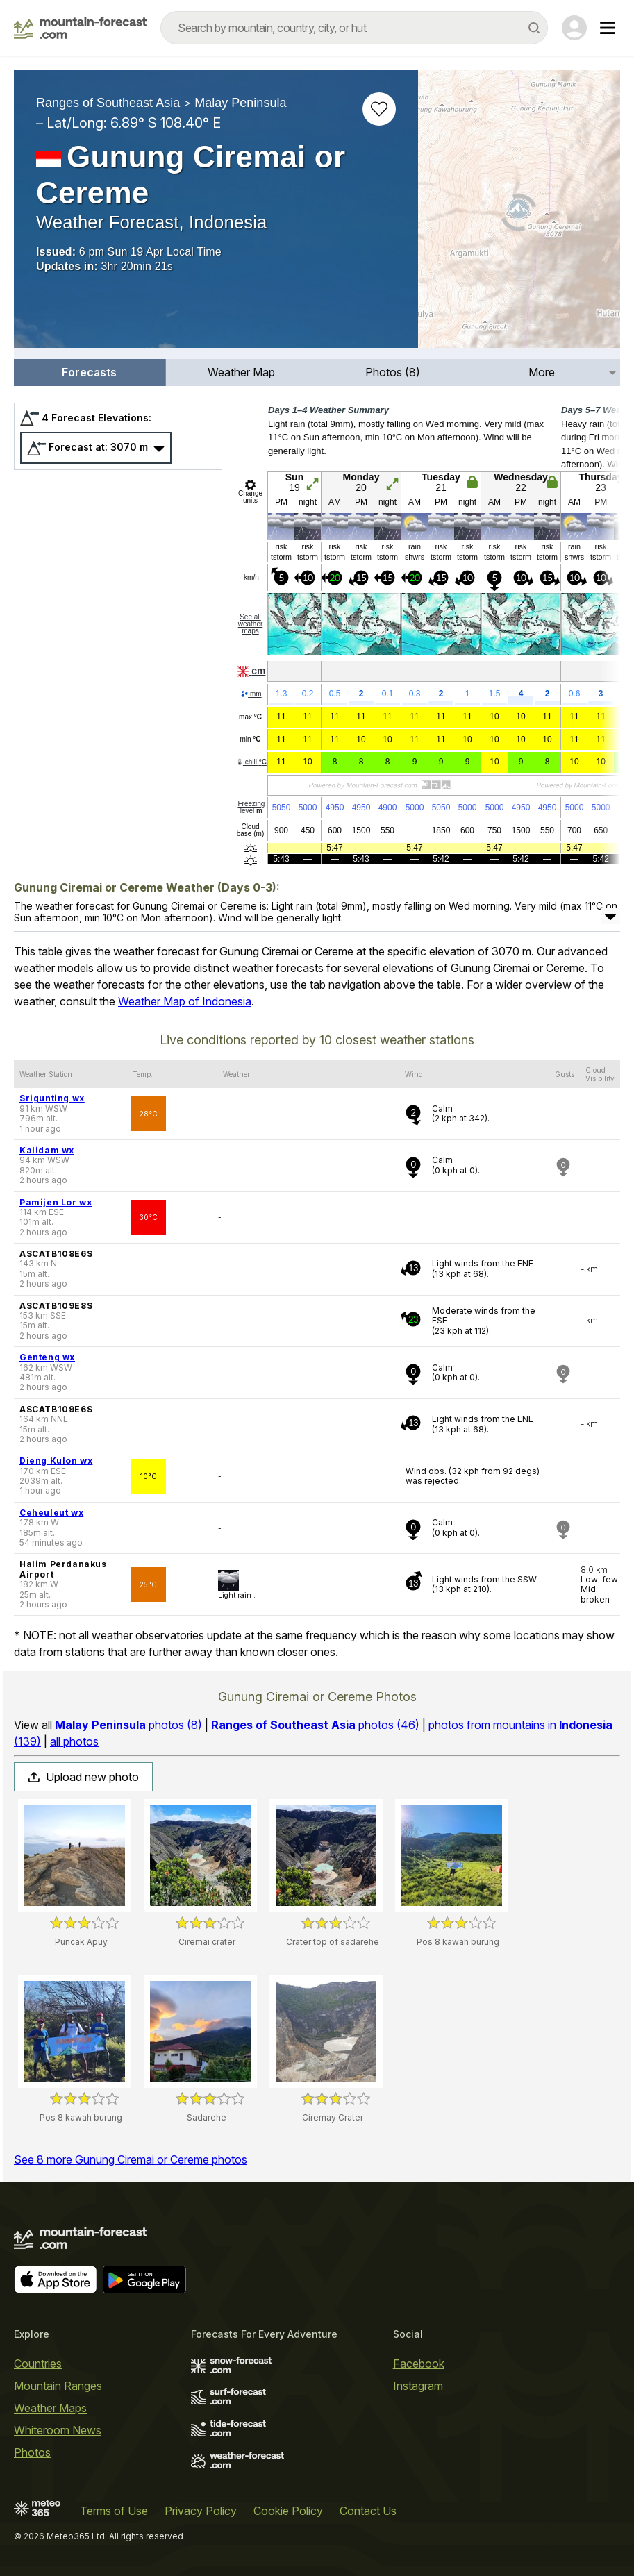  Describe the element at coordinates (51, 1512) in the screenshot. I see `Ceheuleut wx` at that location.